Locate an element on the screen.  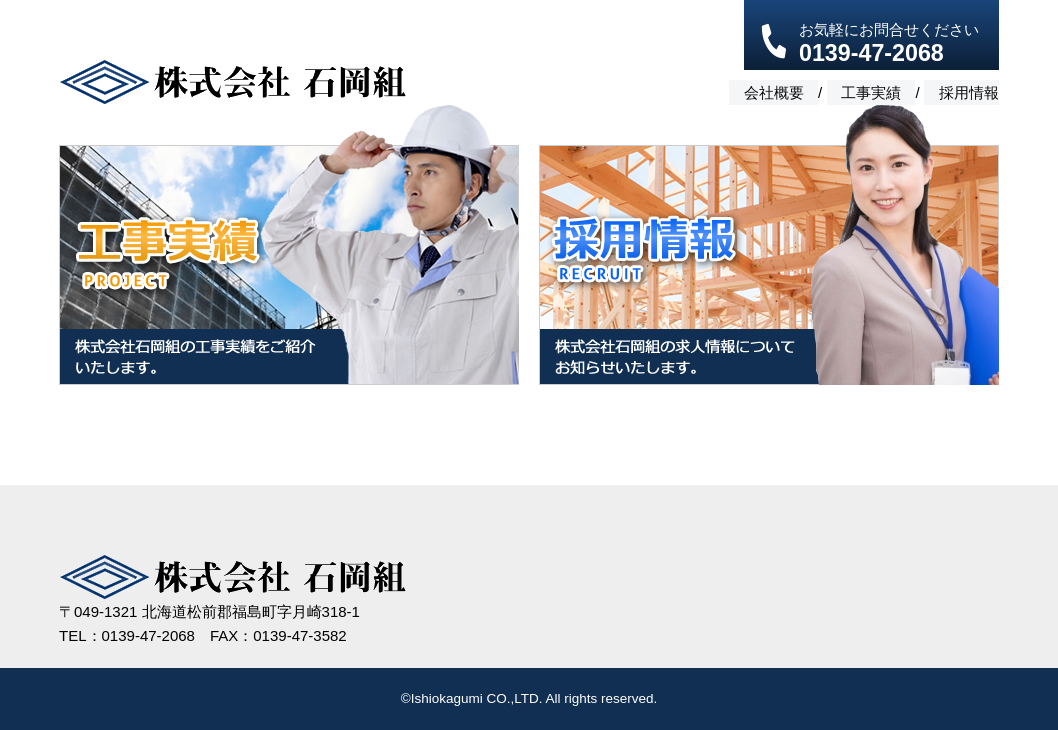
工事実績 is located at coordinates (871, 91).